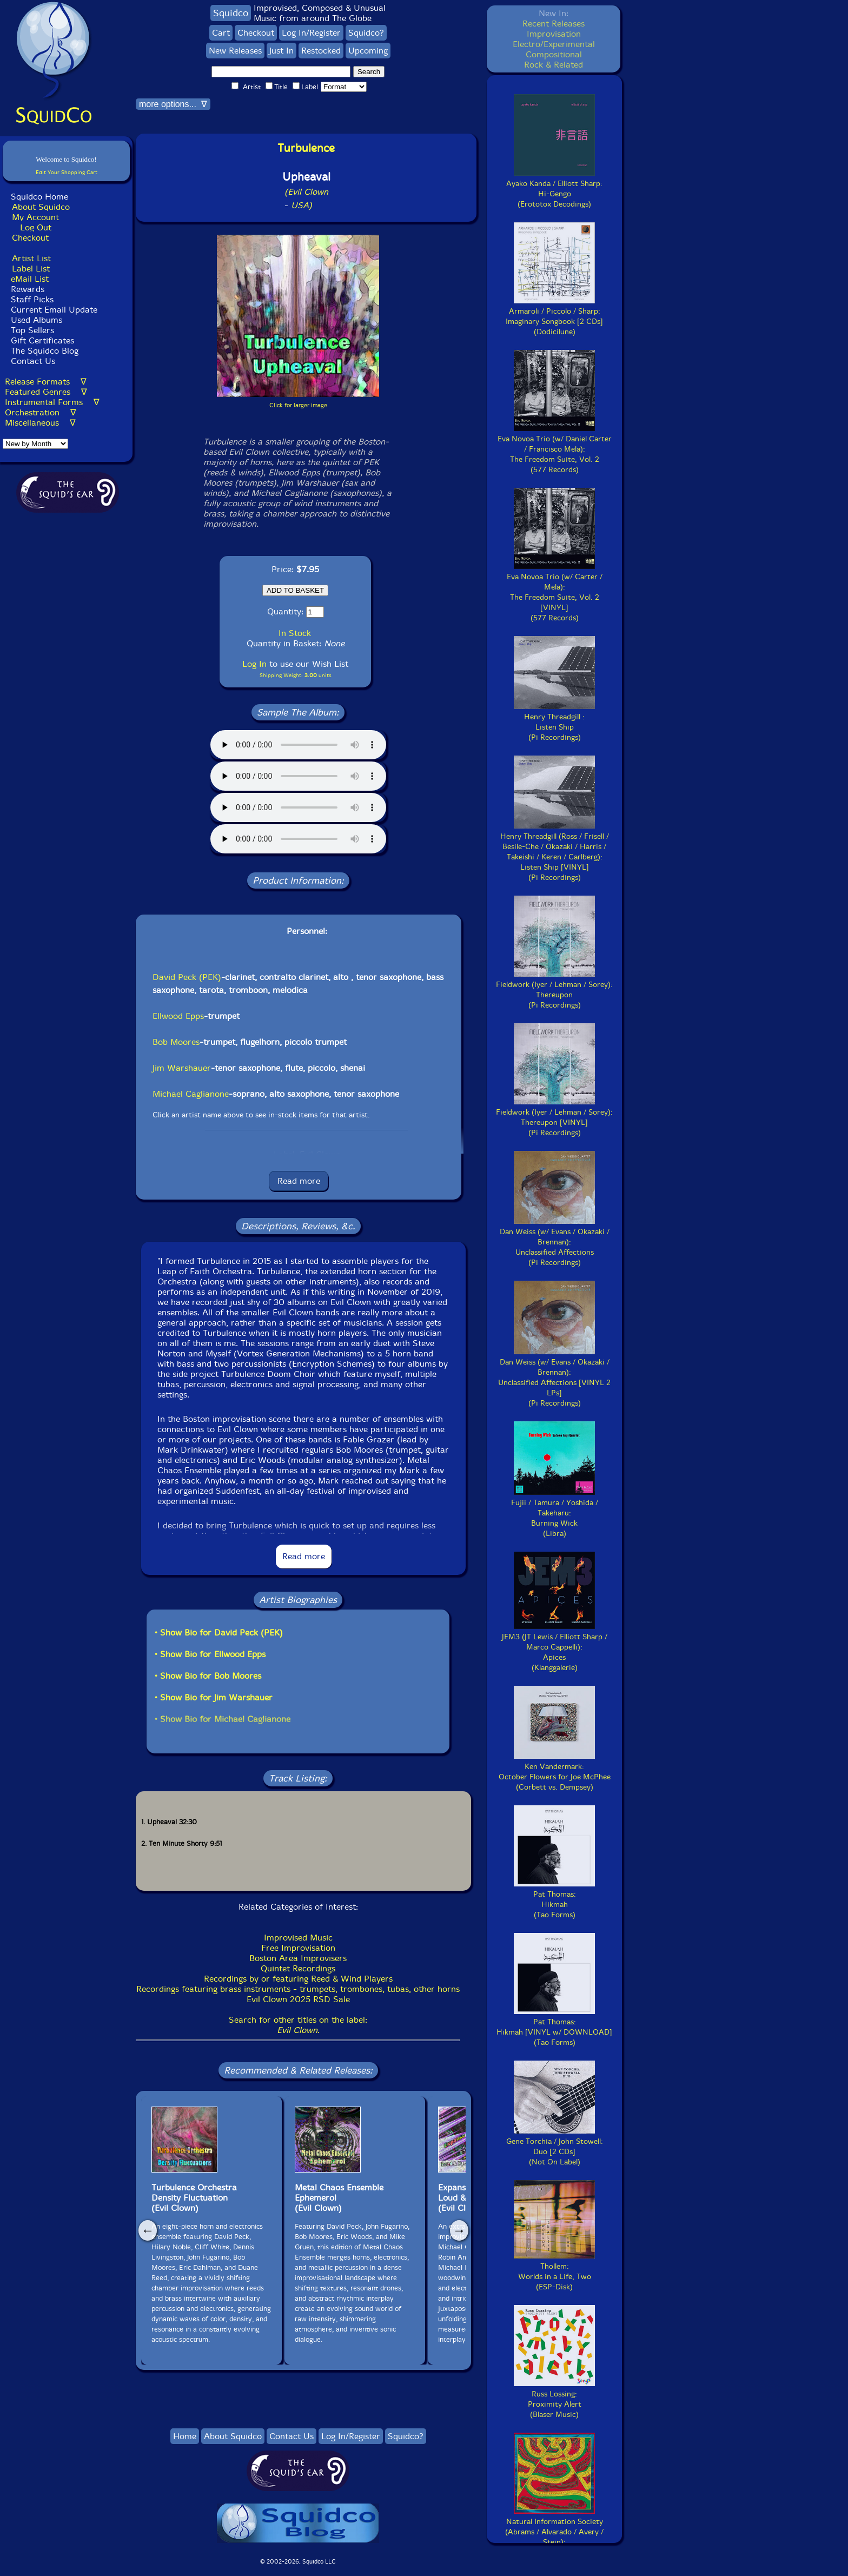 Image resolution: width=848 pixels, height=2576 pixels. Describe the element at coordinates (31, 268) in the screenshot. I see `Label List` at that location.